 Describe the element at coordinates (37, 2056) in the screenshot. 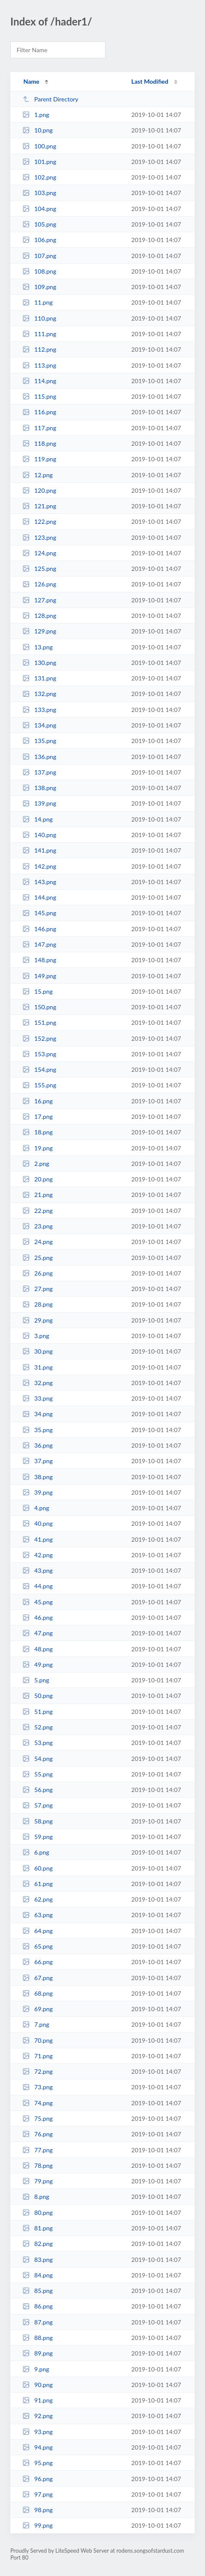

I see `71.png` at that location.